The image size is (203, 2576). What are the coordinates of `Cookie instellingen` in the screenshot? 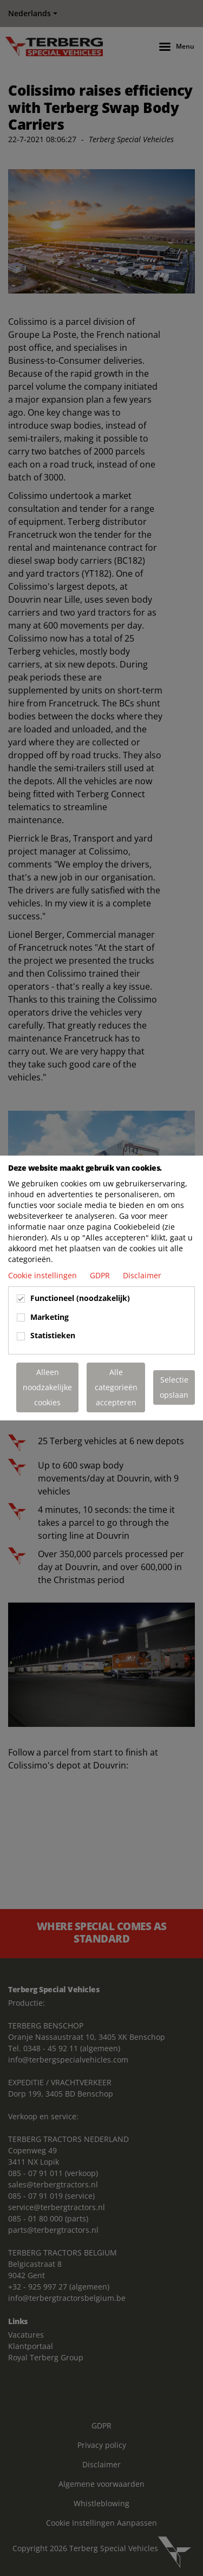 It's located at (43, 1275).